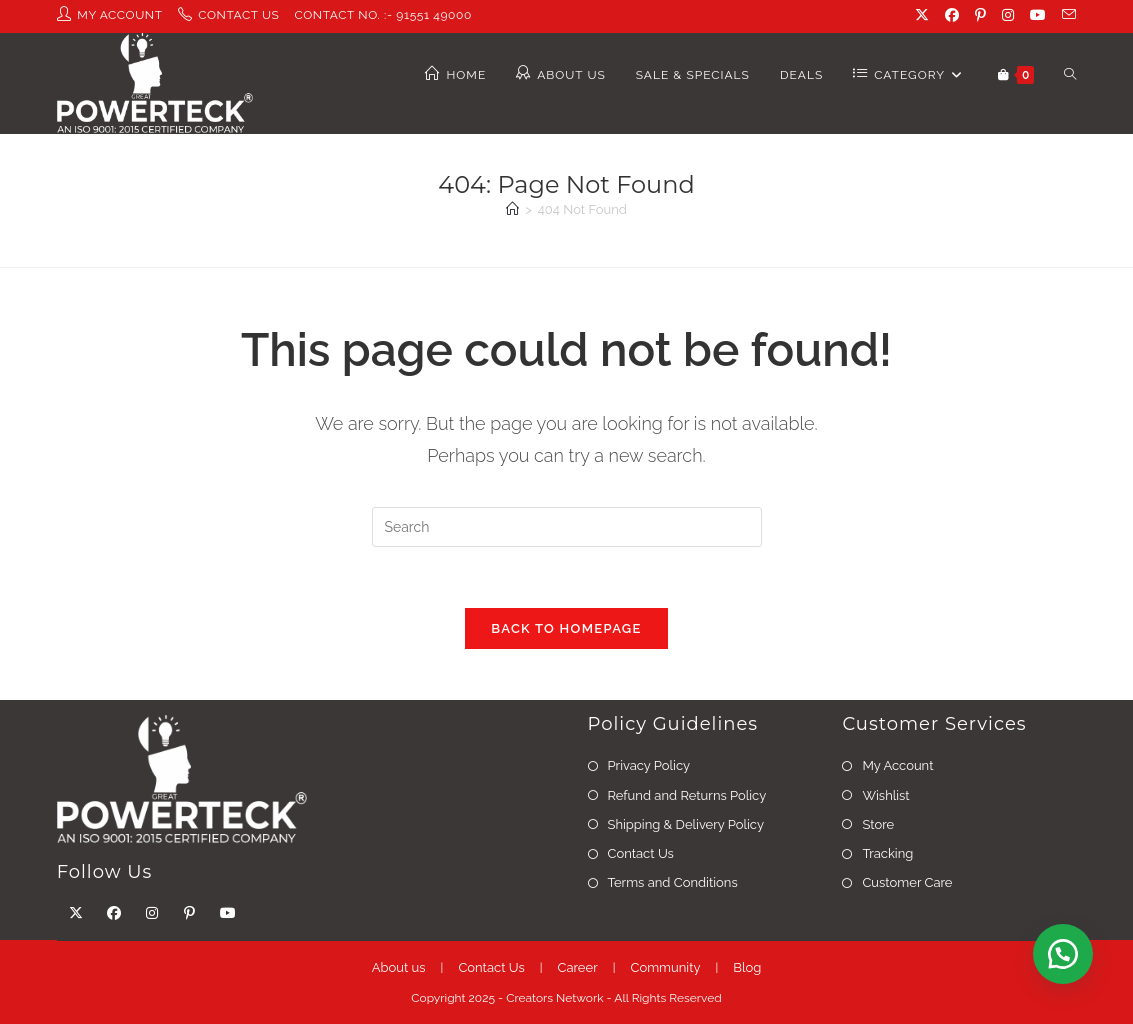  I want to click on [X (opens in a new tab)], so click(924, 16).